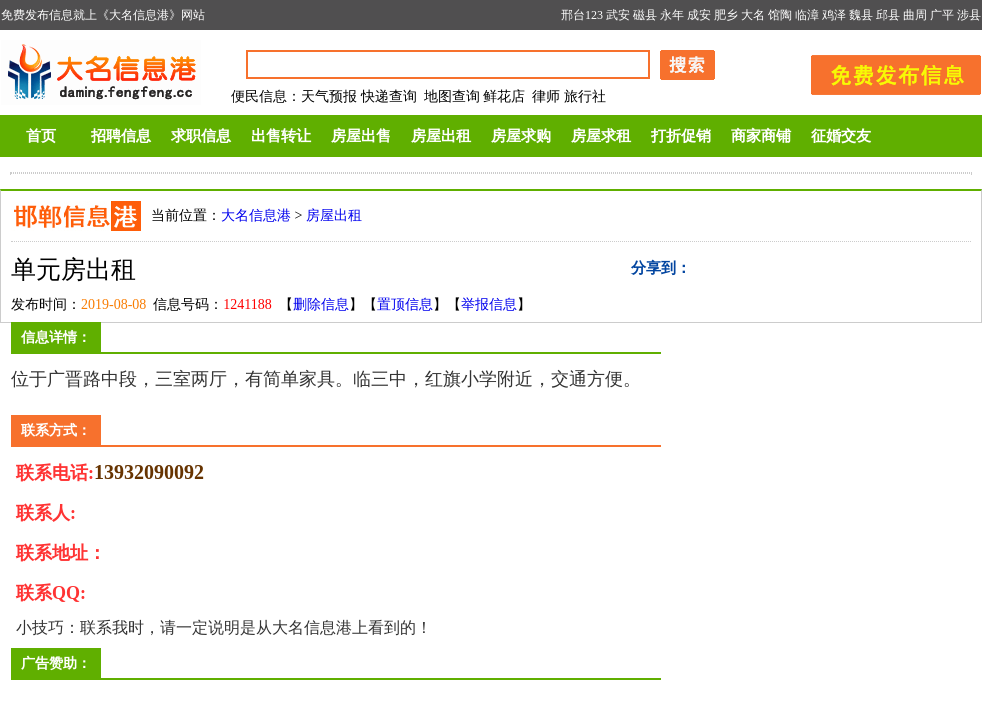 The image size is (982, 720). I want to click on 武安, so click(618, 15).